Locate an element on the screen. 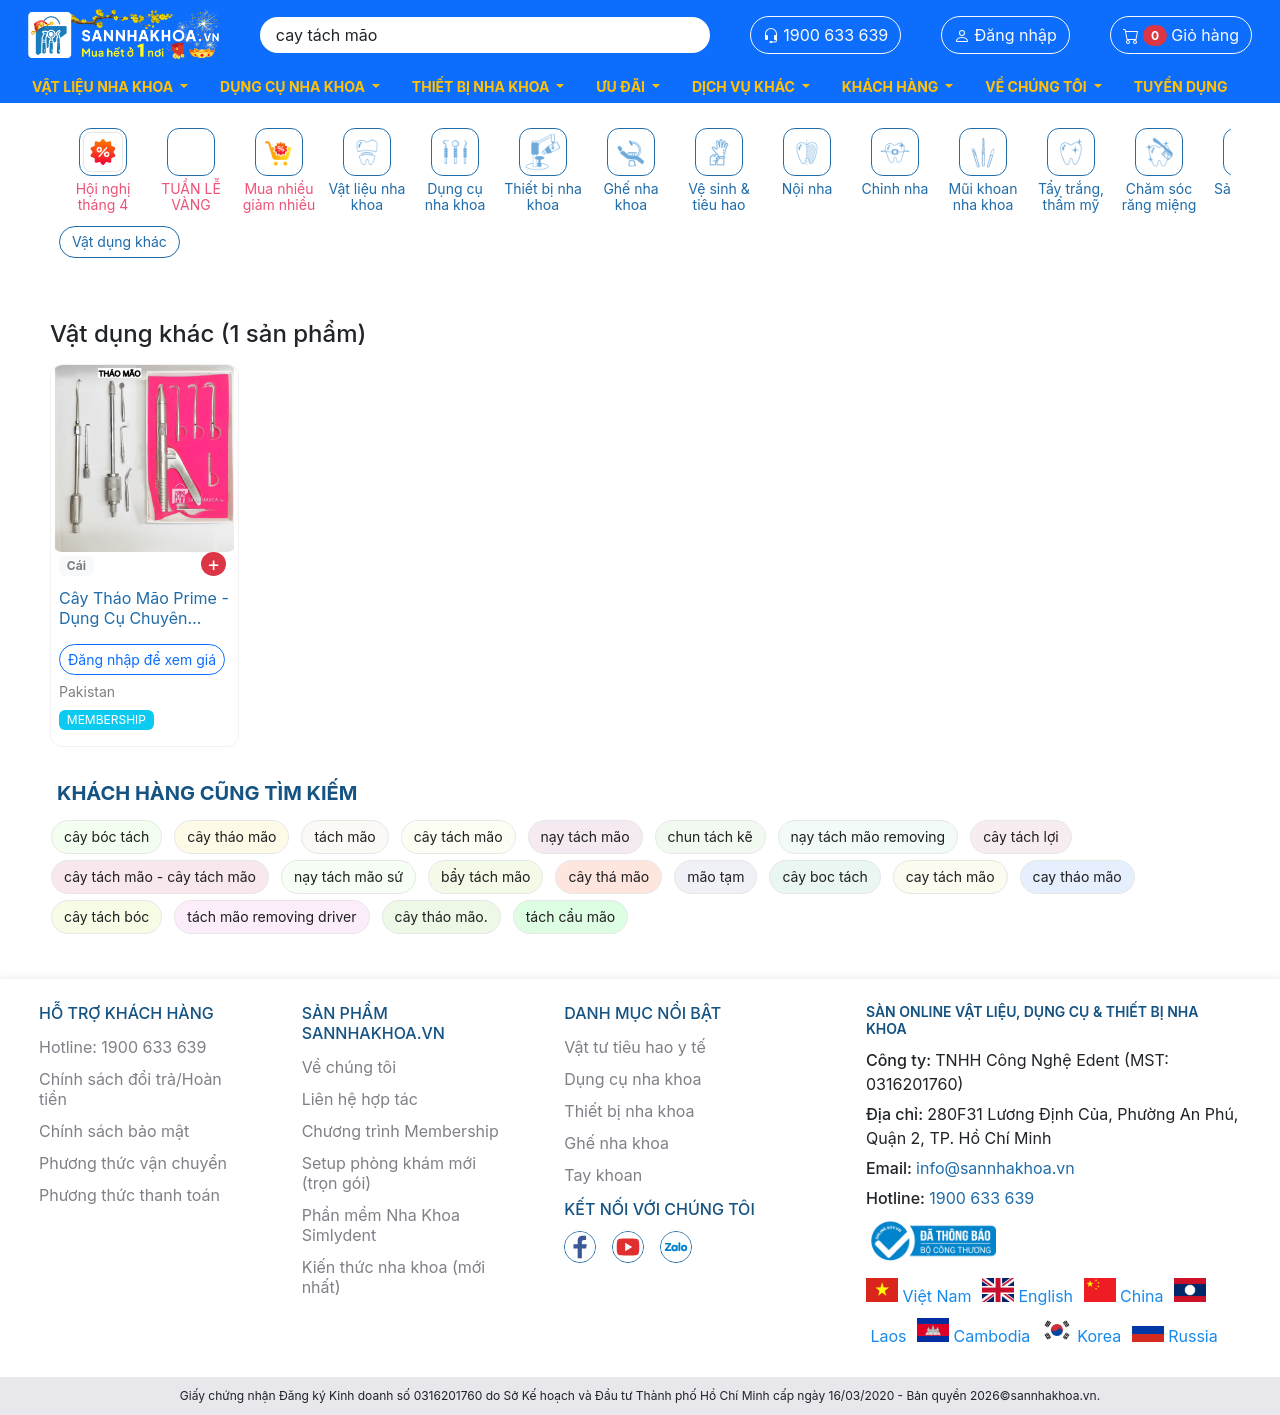 The width and height of the screenshot is (1280, 1415). nạy tách mão removing is located at coordinates (868, 836).